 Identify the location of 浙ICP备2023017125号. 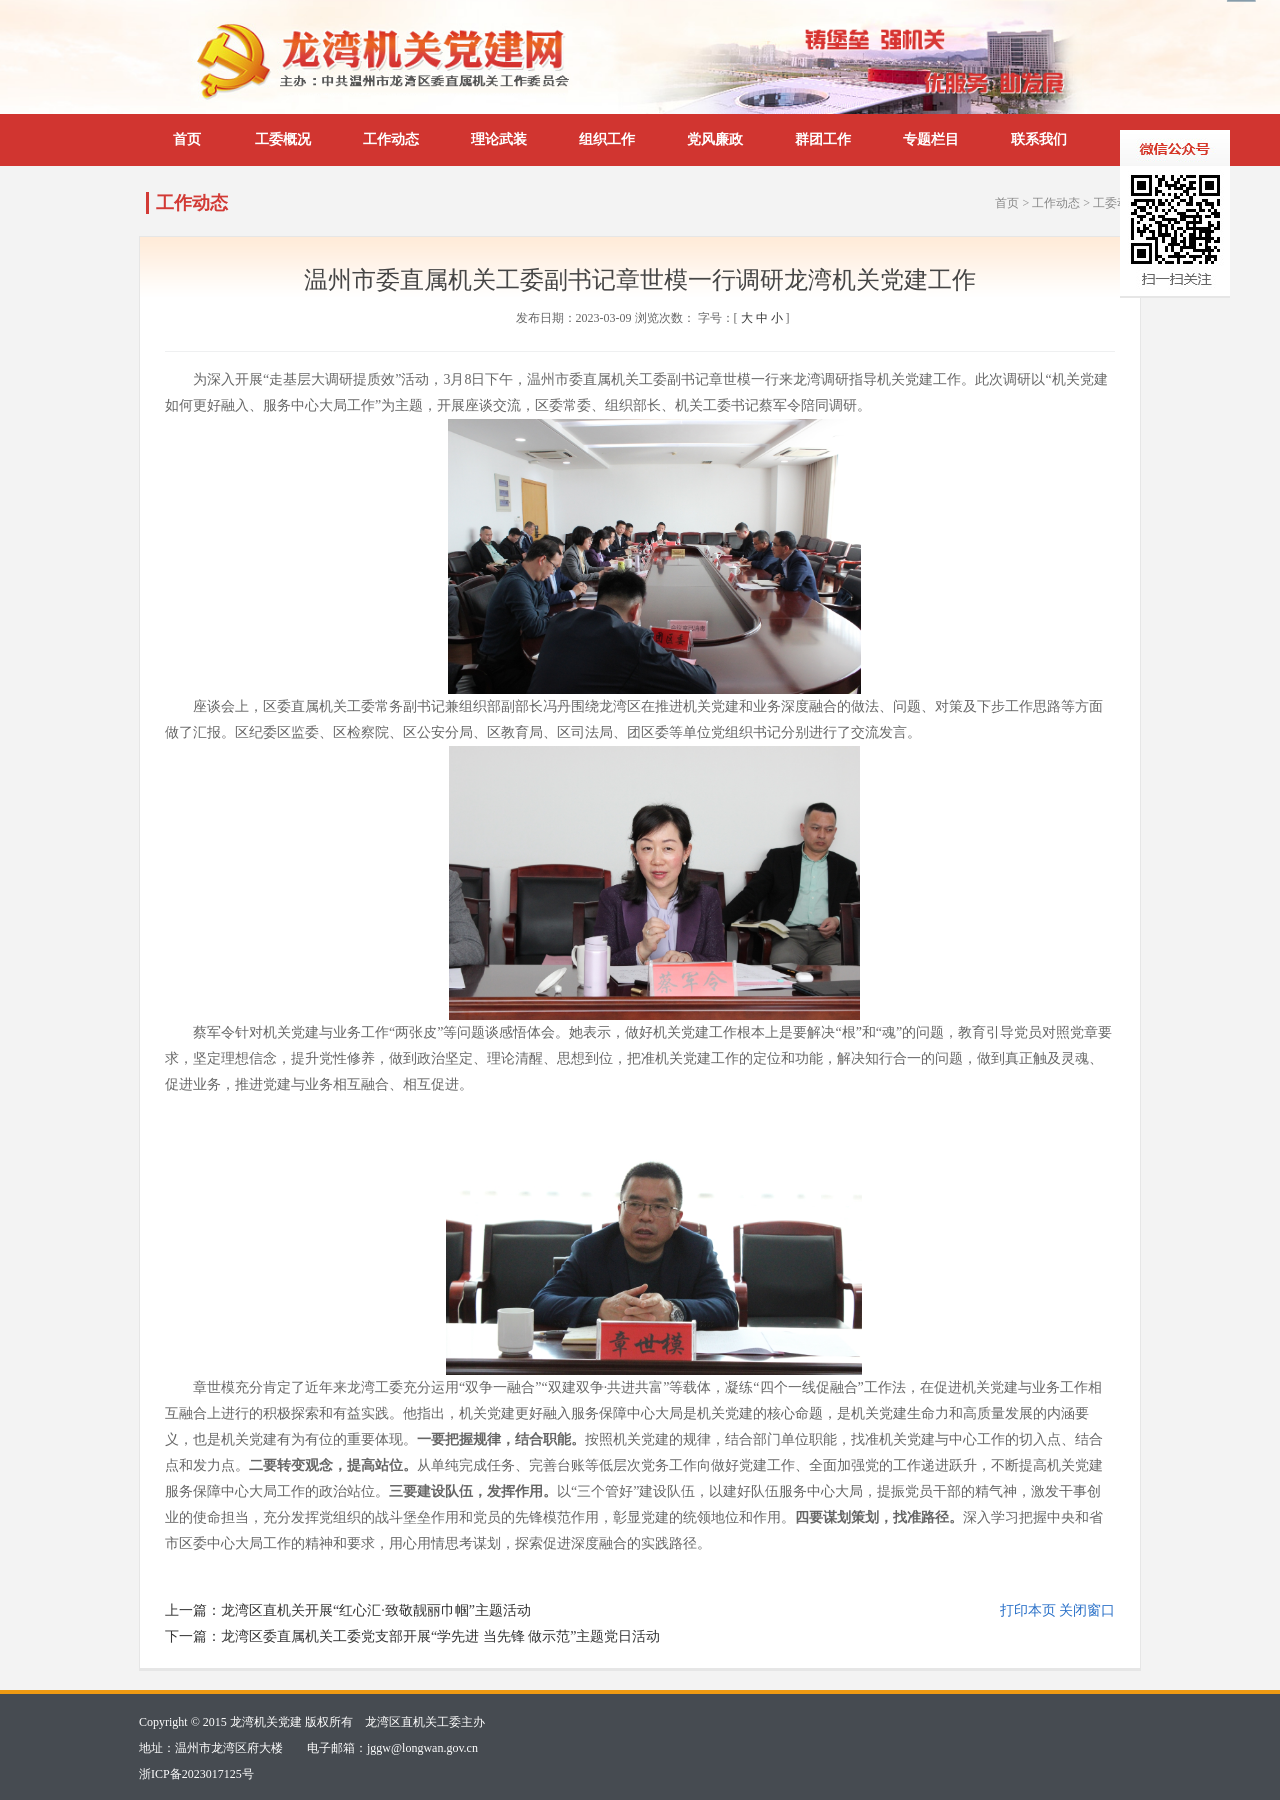
(196, 1774).